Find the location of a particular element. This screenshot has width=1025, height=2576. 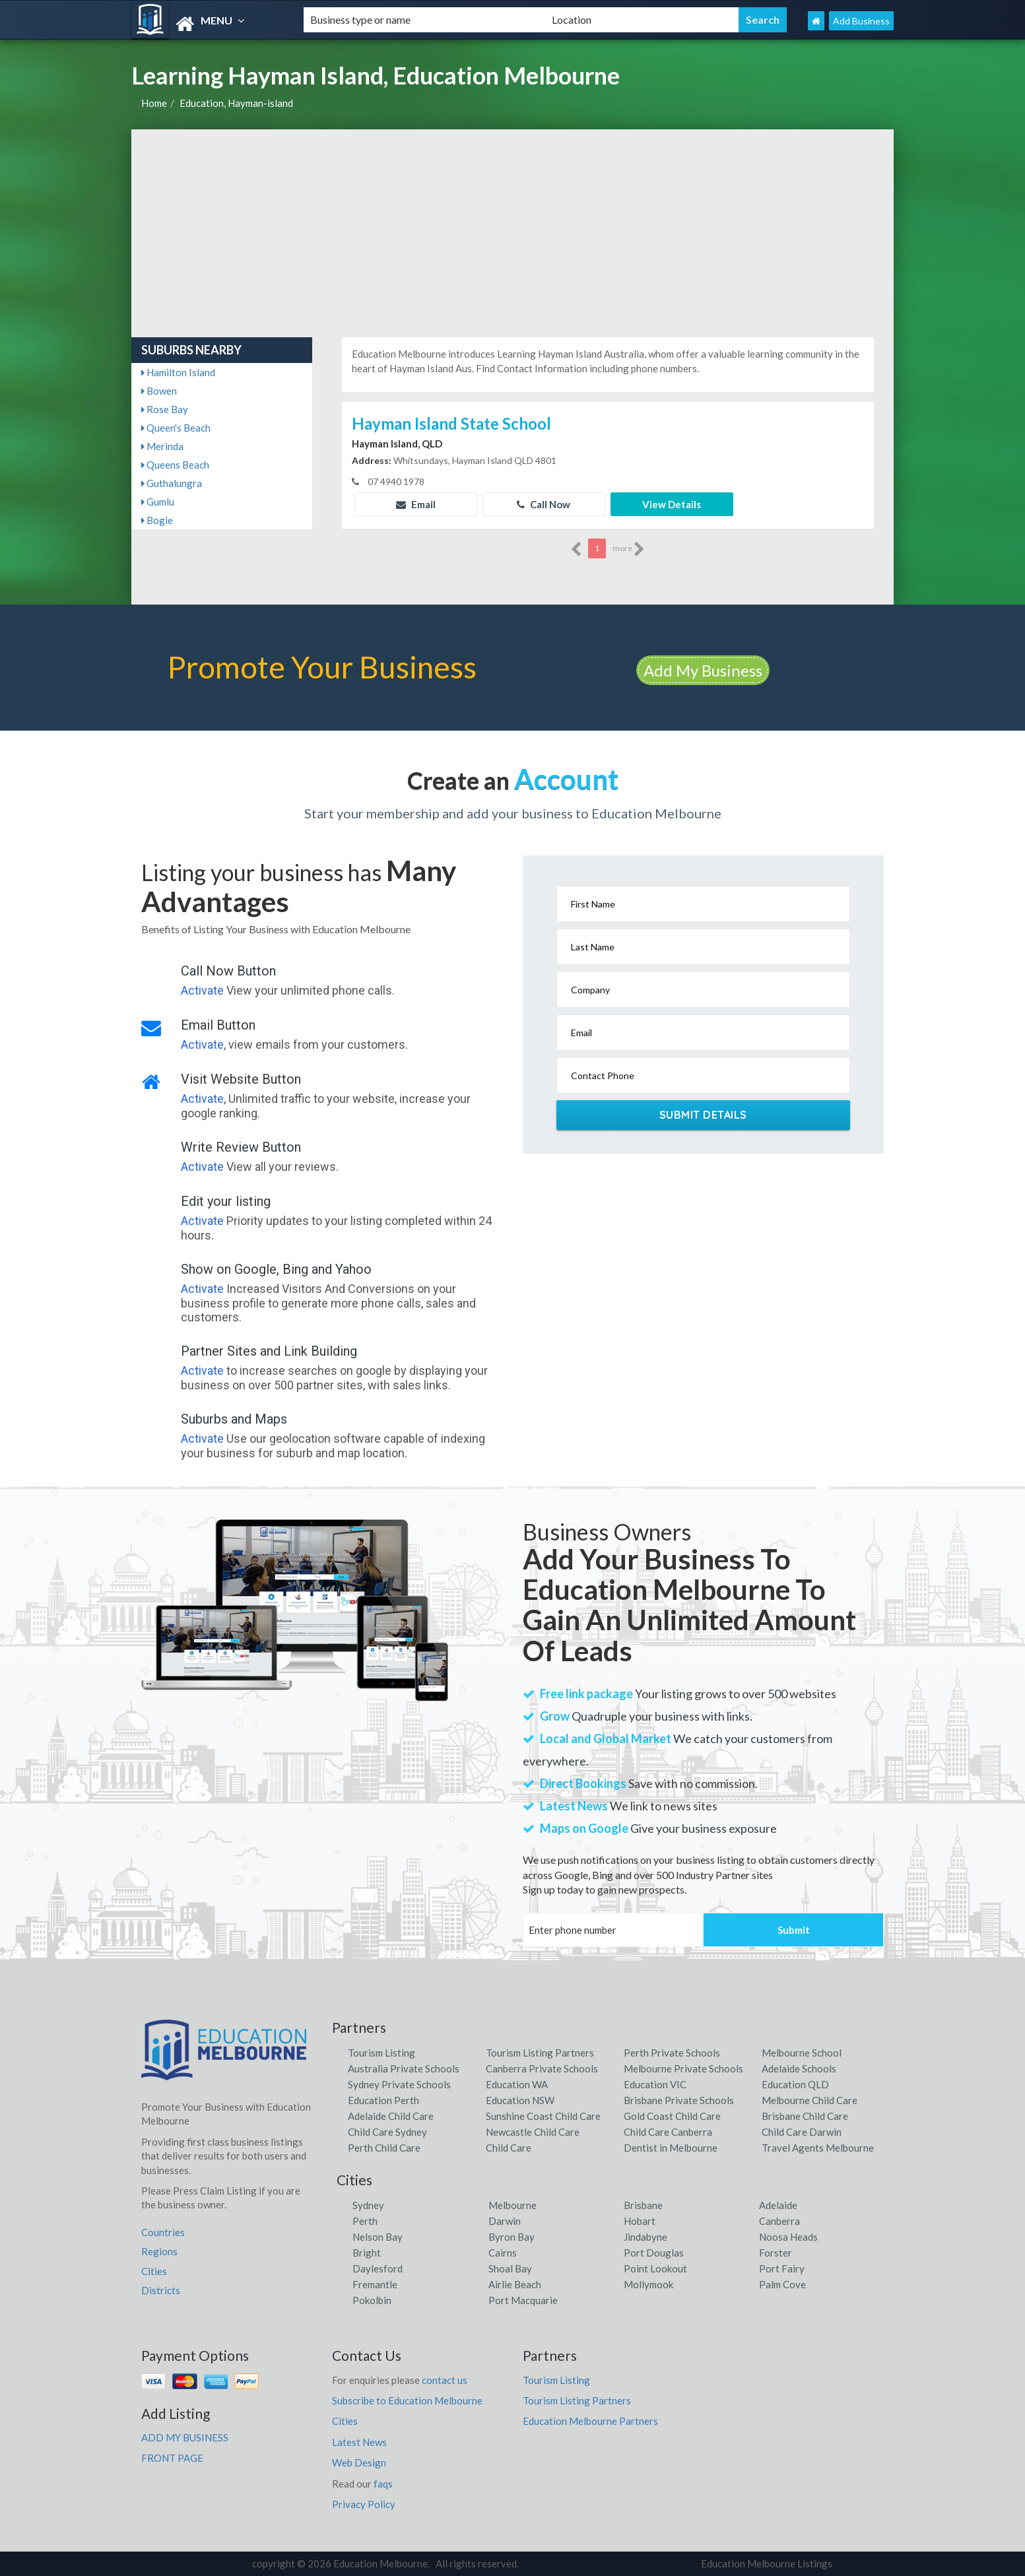

Adelaide Schools is located at coordinates (799, 2068).